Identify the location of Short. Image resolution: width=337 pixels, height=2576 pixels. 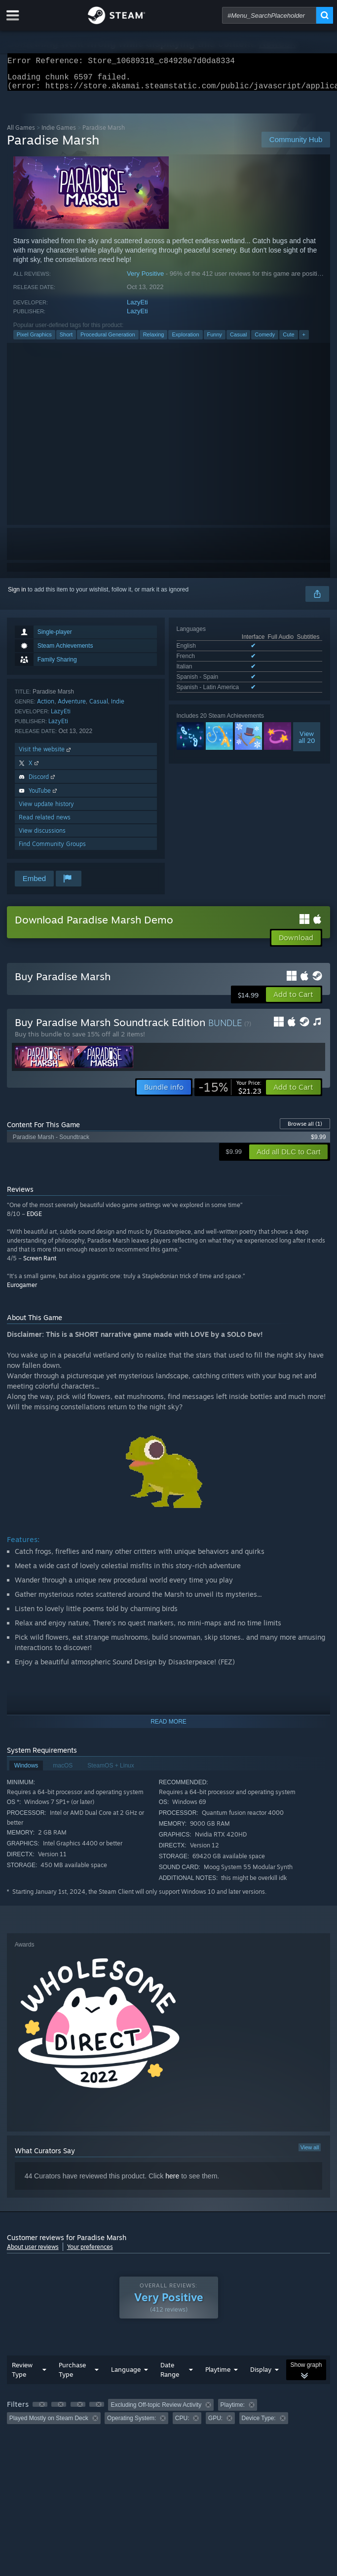
(66, 340).